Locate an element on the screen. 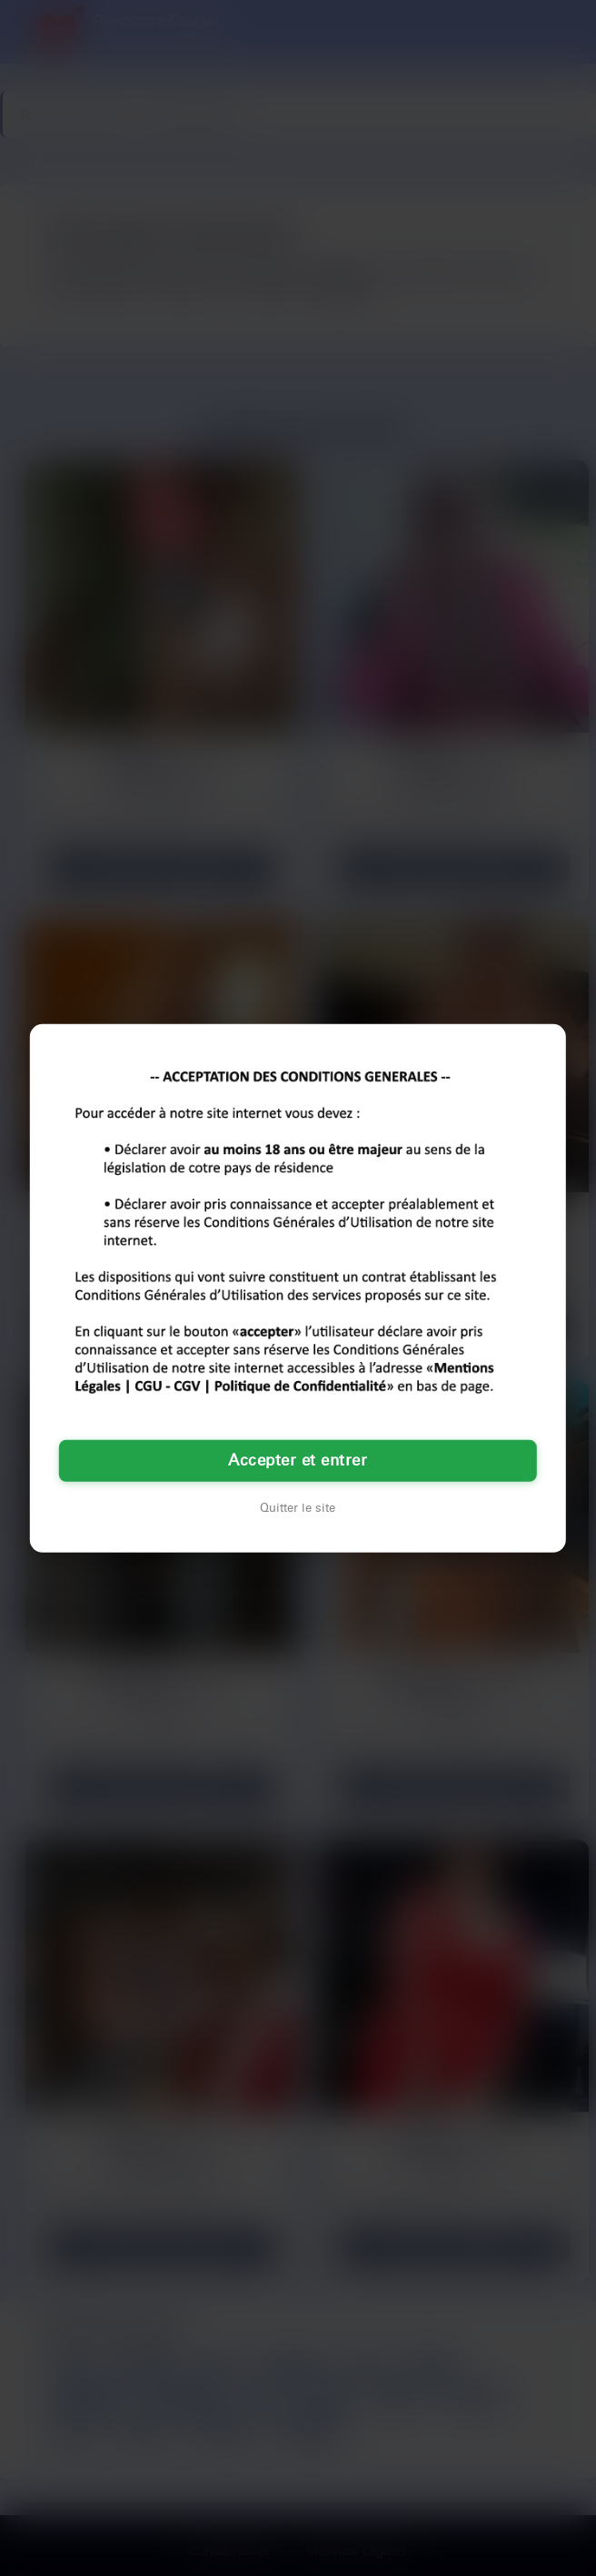  Quitter le site is located at coordinates (297, 1508).